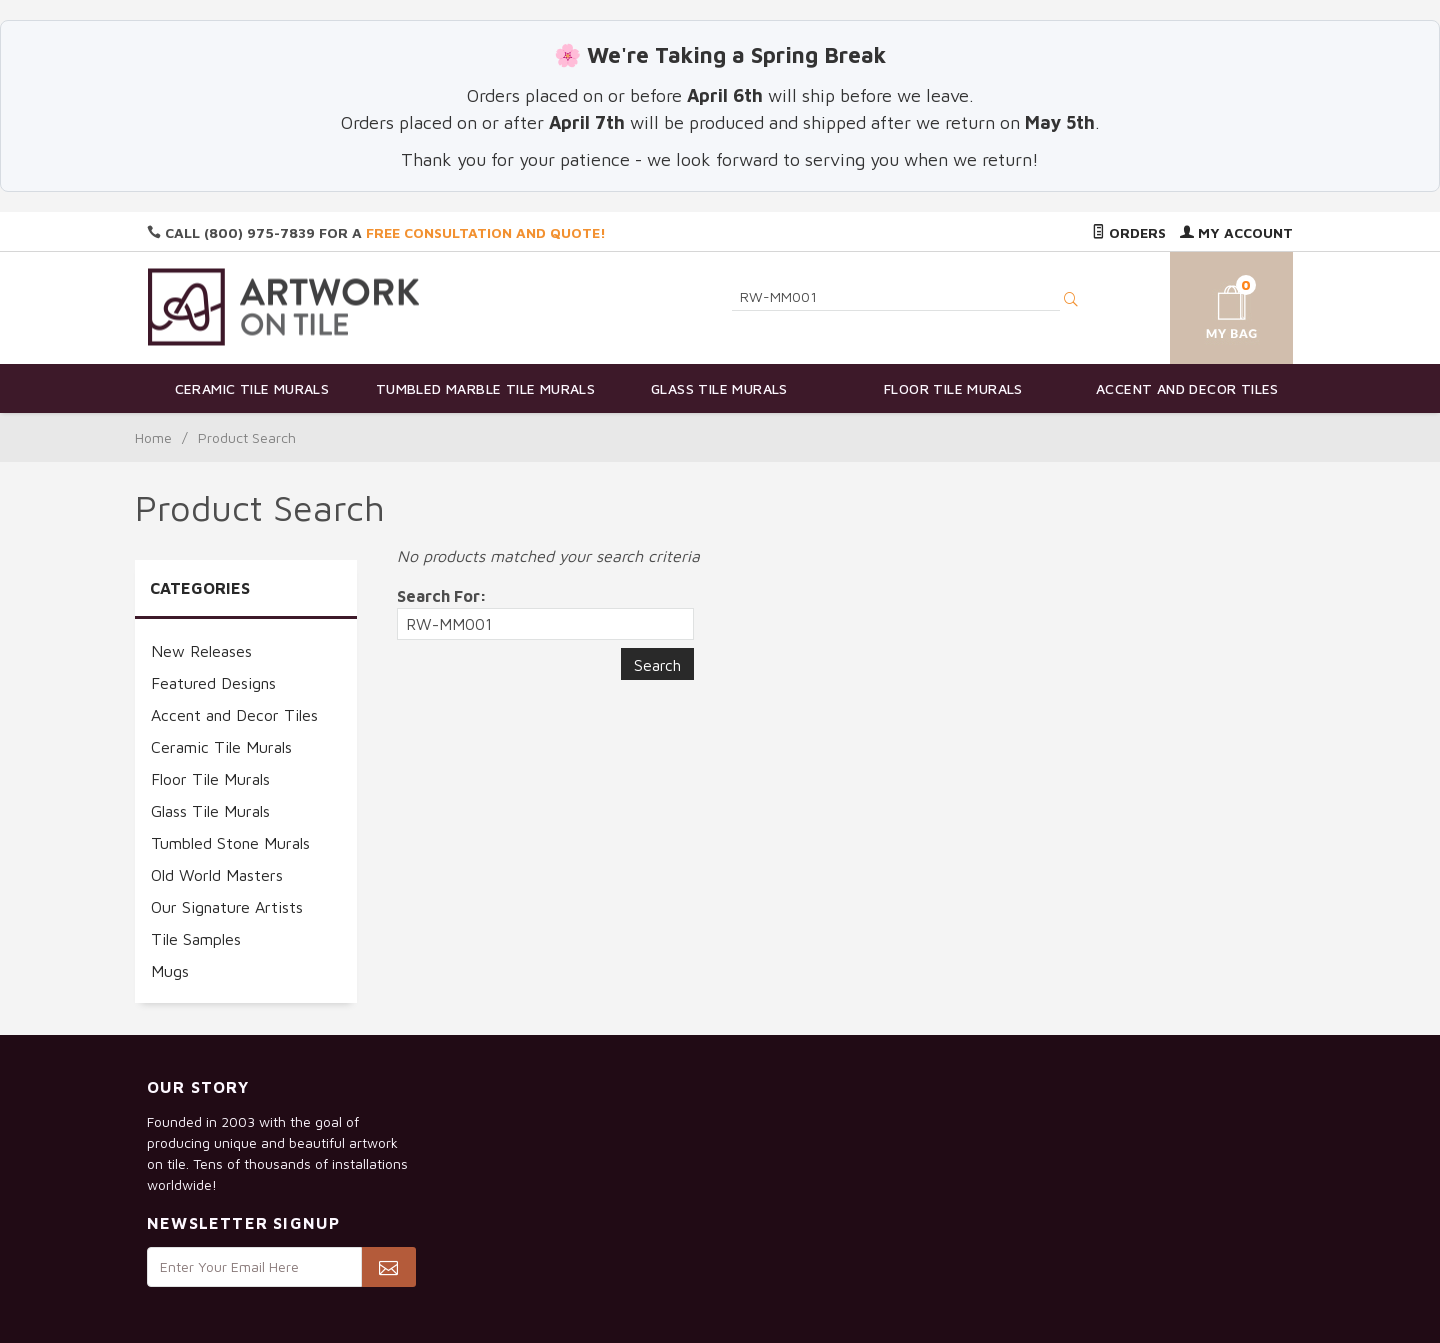 Image resolution: width=1440 pixels, height=1343 pixels. What do you see at coordinates (213, 683) in the screenshot?
I see `Featured Designs` at bounding box center [213, 683].